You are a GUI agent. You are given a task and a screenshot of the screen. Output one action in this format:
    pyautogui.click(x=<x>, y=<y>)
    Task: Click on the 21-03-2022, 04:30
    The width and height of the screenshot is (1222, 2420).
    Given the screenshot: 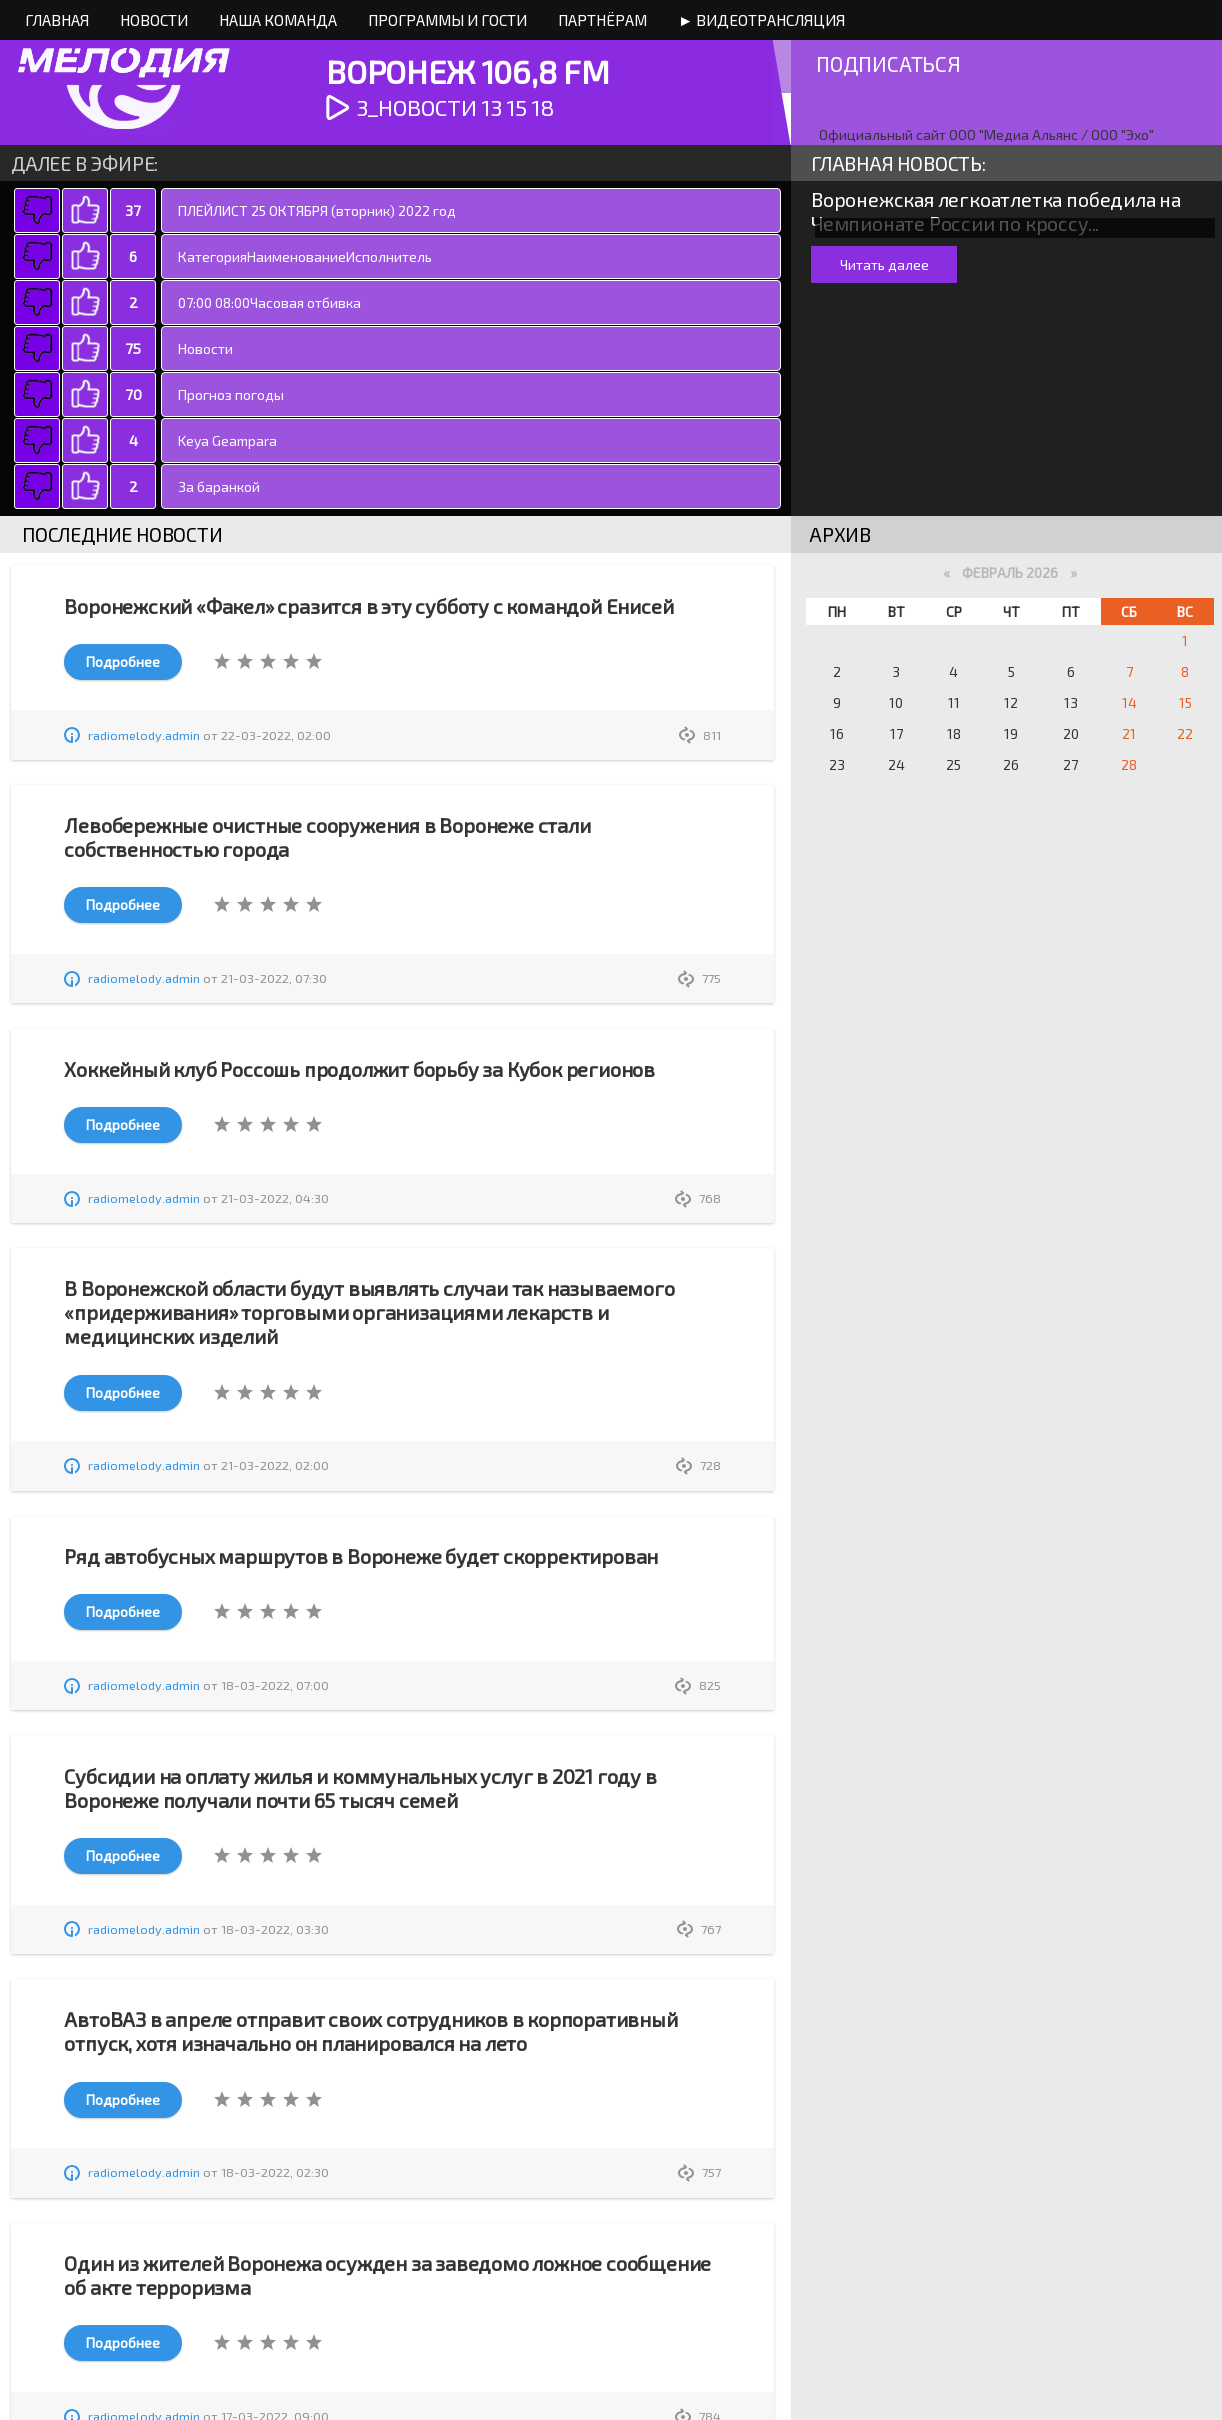 What is the action you would take?
    pyautogui.click(x=275, y=1198)
    